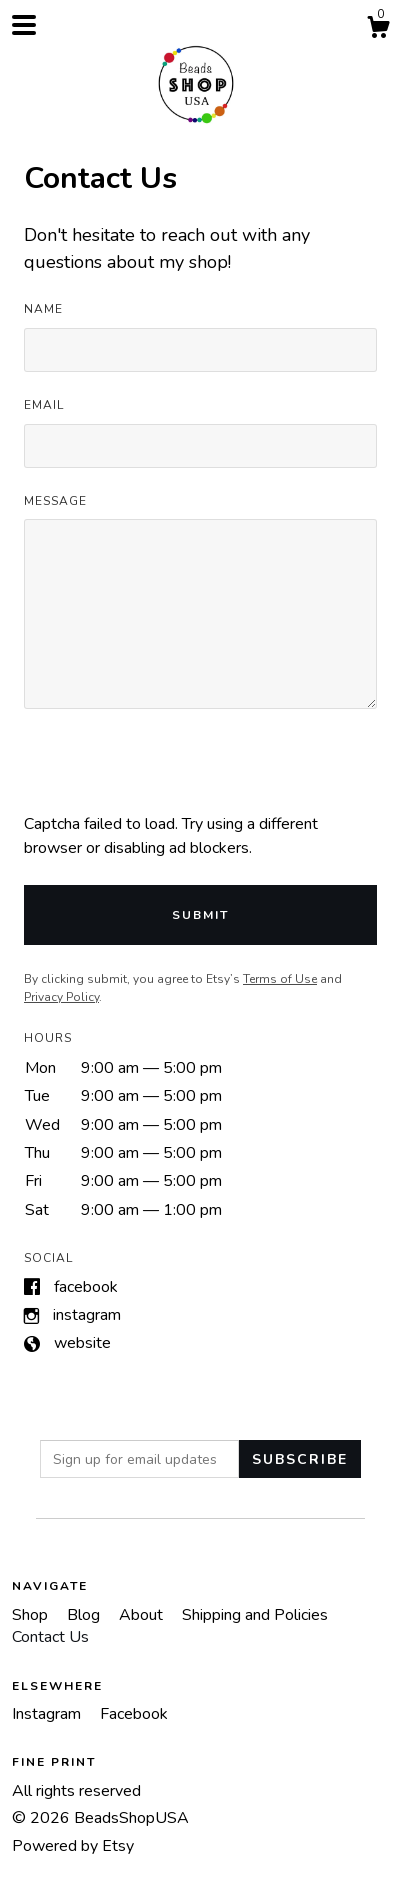  Describe the element at coordinates (176, 773) in the screenshot. I see `[presentation]` at that location.